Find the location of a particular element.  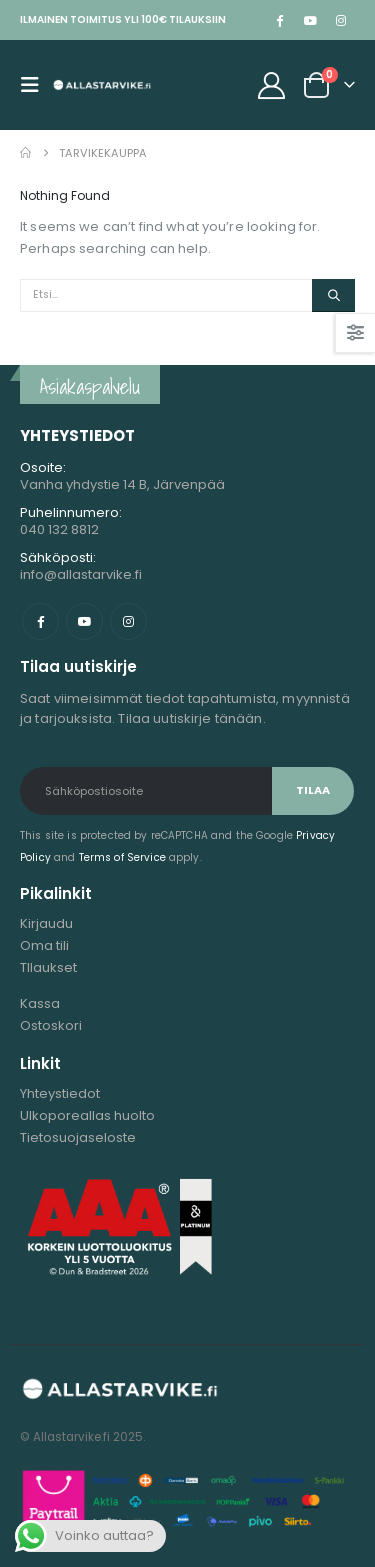

Youtube is located at coordinates (84, 621).